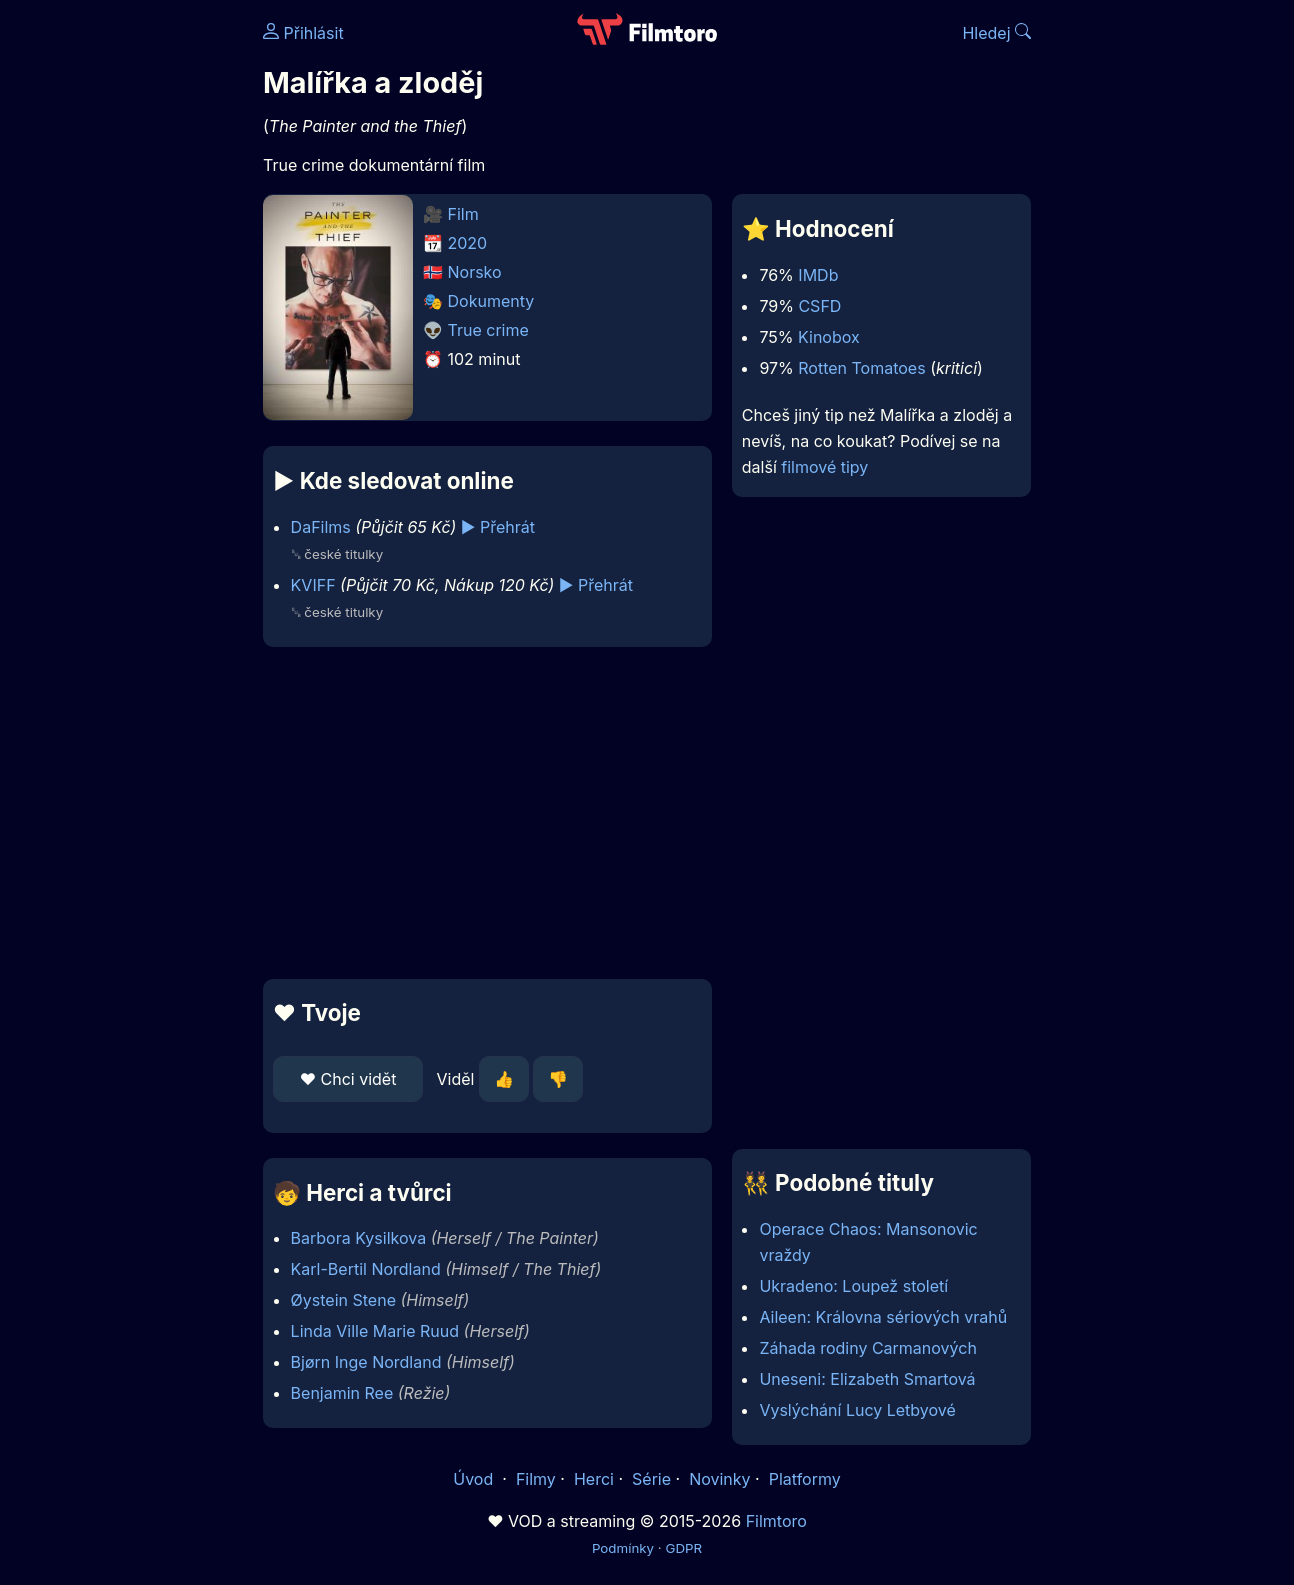  Describe the element at coordinates (623, 1548) in the screenshot. I see `Podmínky` at that location.